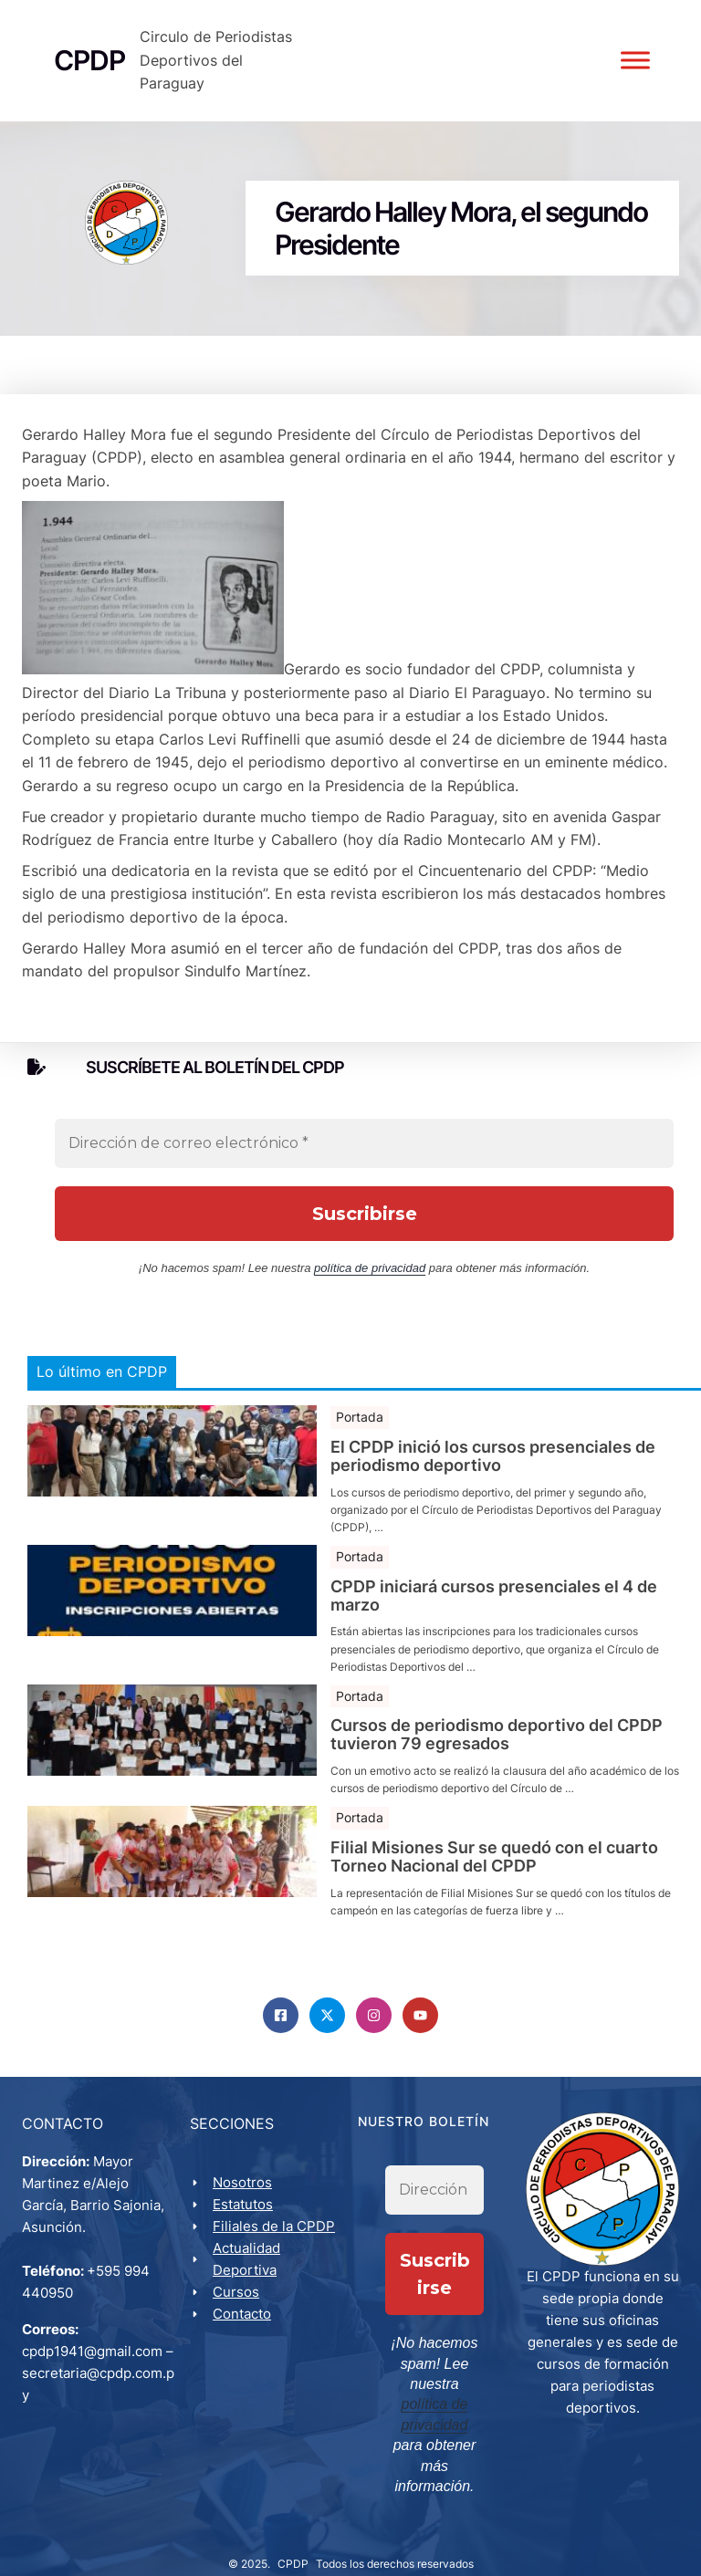 Image resolution: width=701 pixels, height=2576 pixels. Describe the element at coordinates (359, 1447) in the screenshot. I see `Portada` at that location.